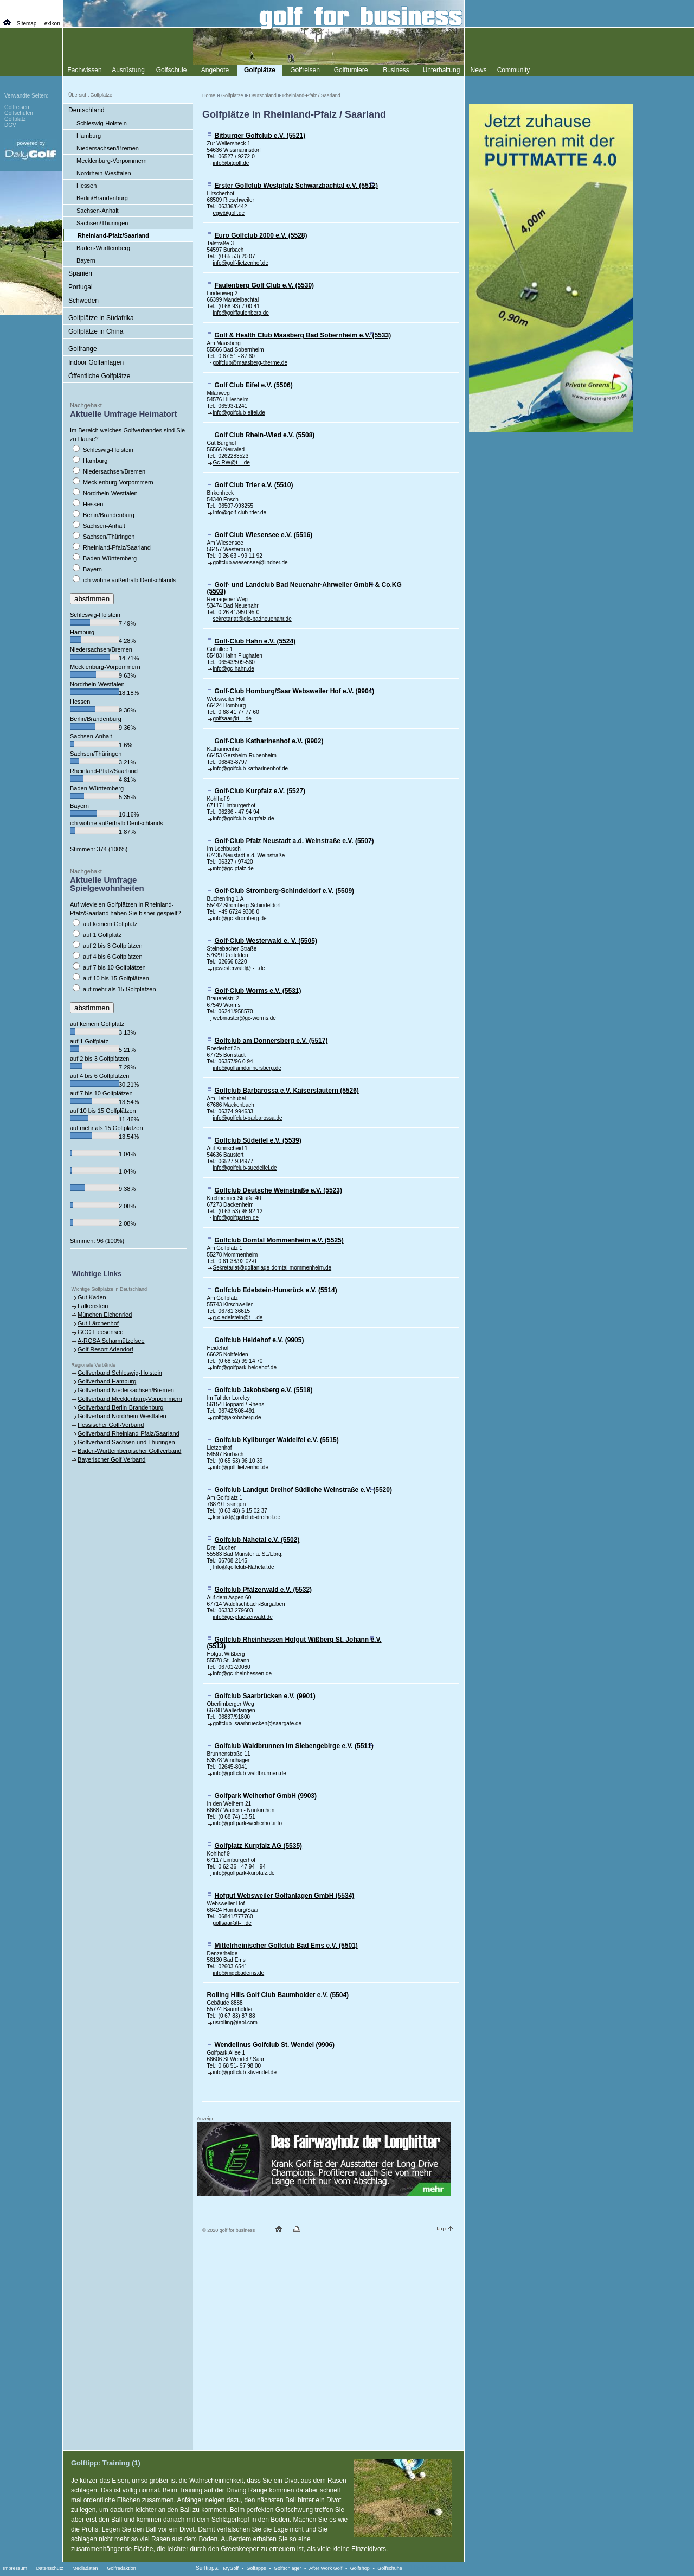 The width and height of the screenshot is (694, 2576). I want to click on Golfrange, so click(82, 349).